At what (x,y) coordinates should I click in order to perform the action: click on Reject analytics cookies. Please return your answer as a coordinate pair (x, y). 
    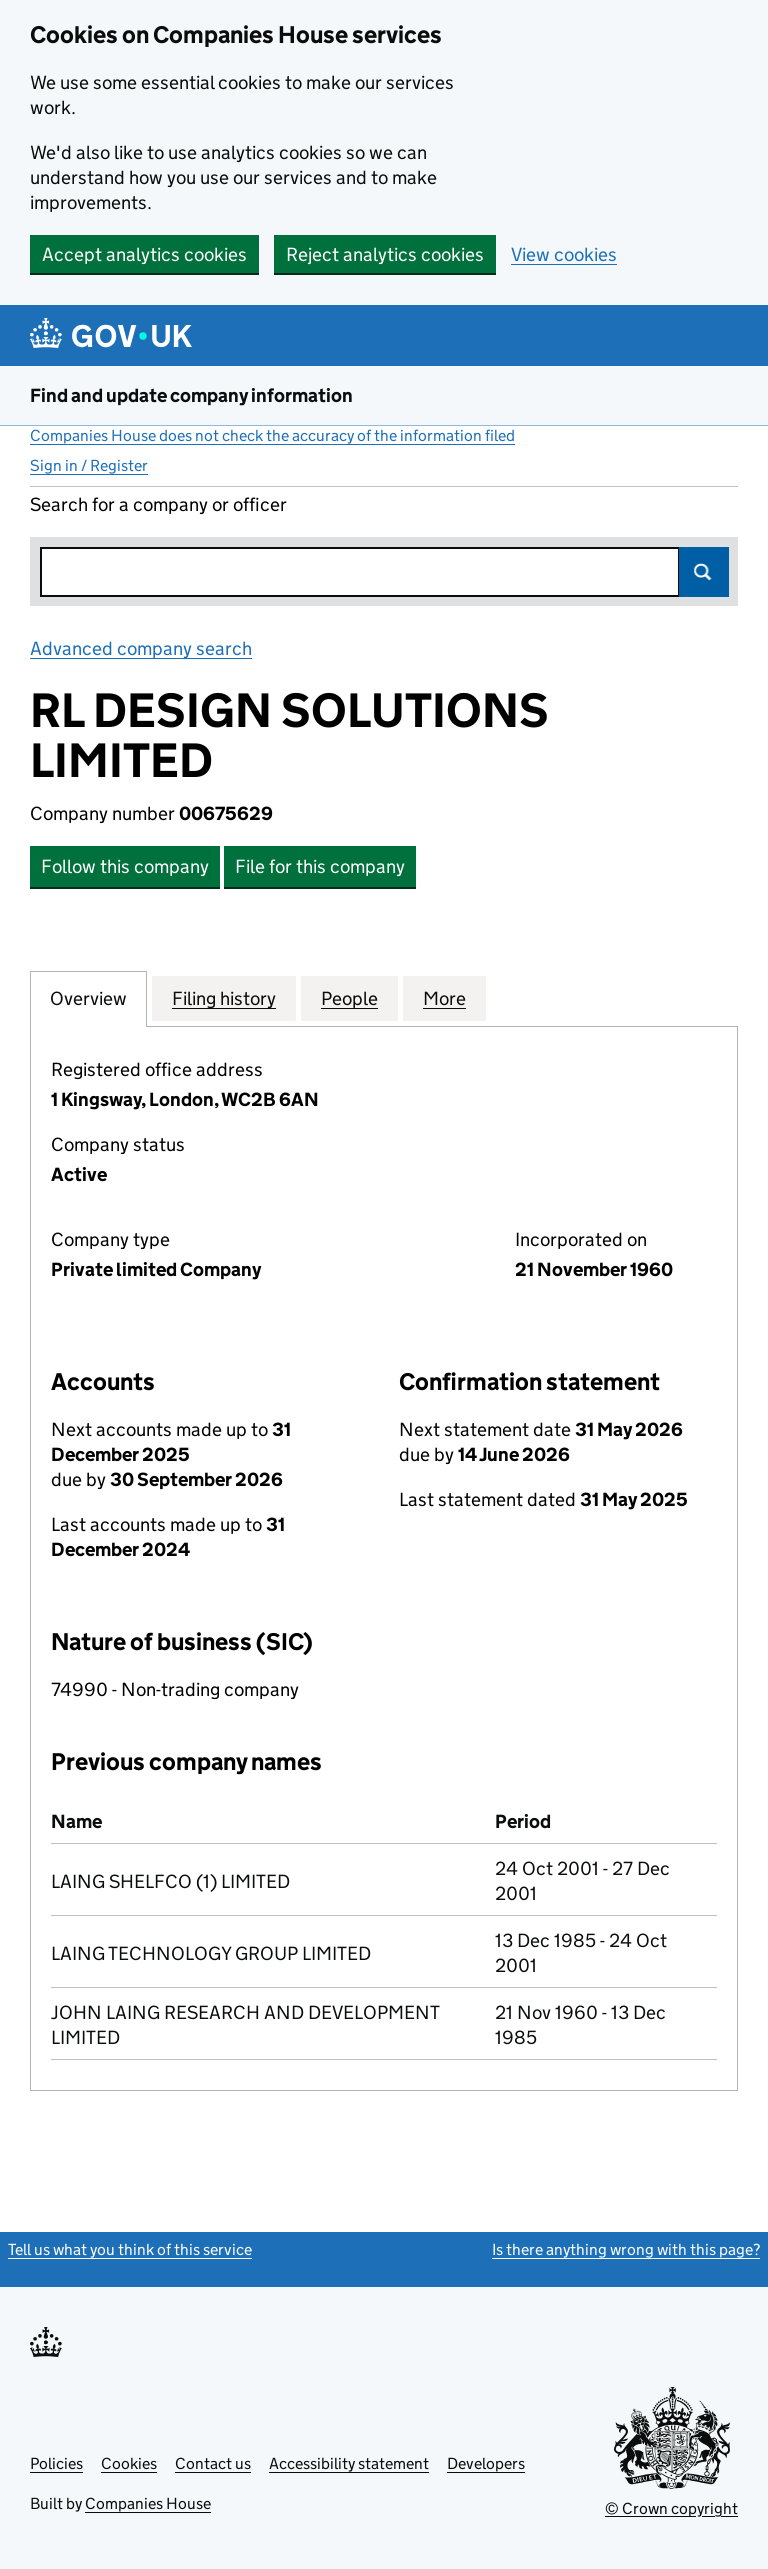
    Looking at the image, I should click on (385, 254).